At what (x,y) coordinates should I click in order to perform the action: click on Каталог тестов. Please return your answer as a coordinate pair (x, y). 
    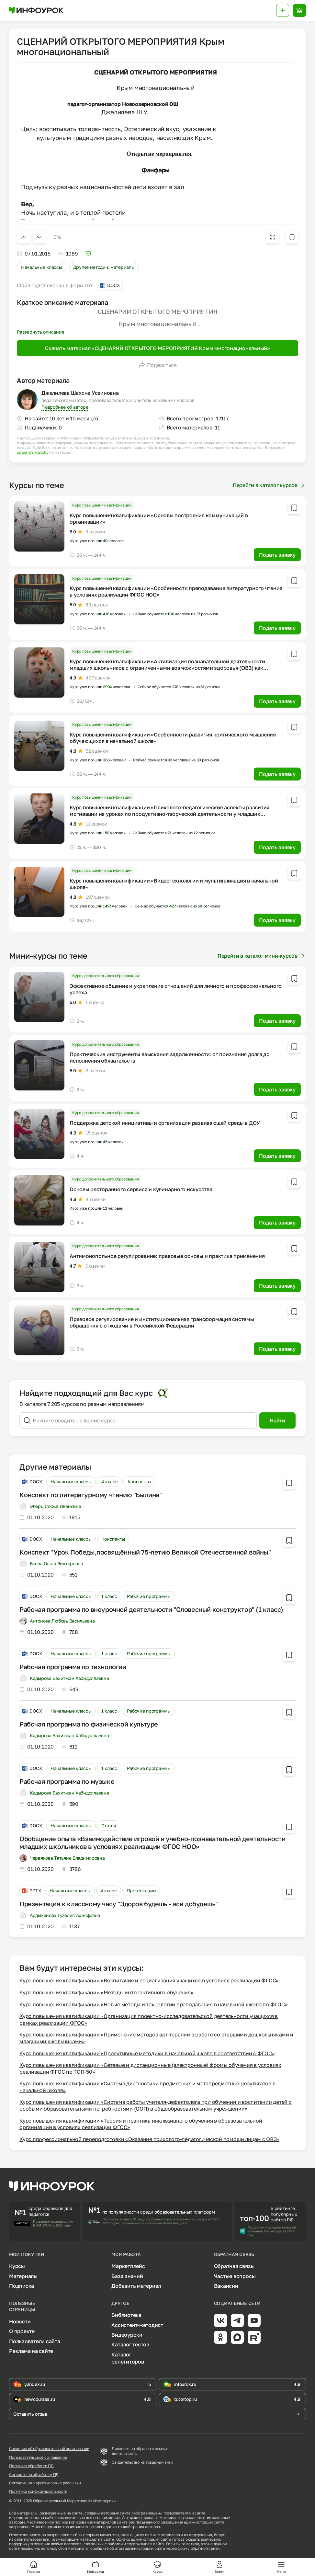
    Looking at the image, I should click on (130, 2344).